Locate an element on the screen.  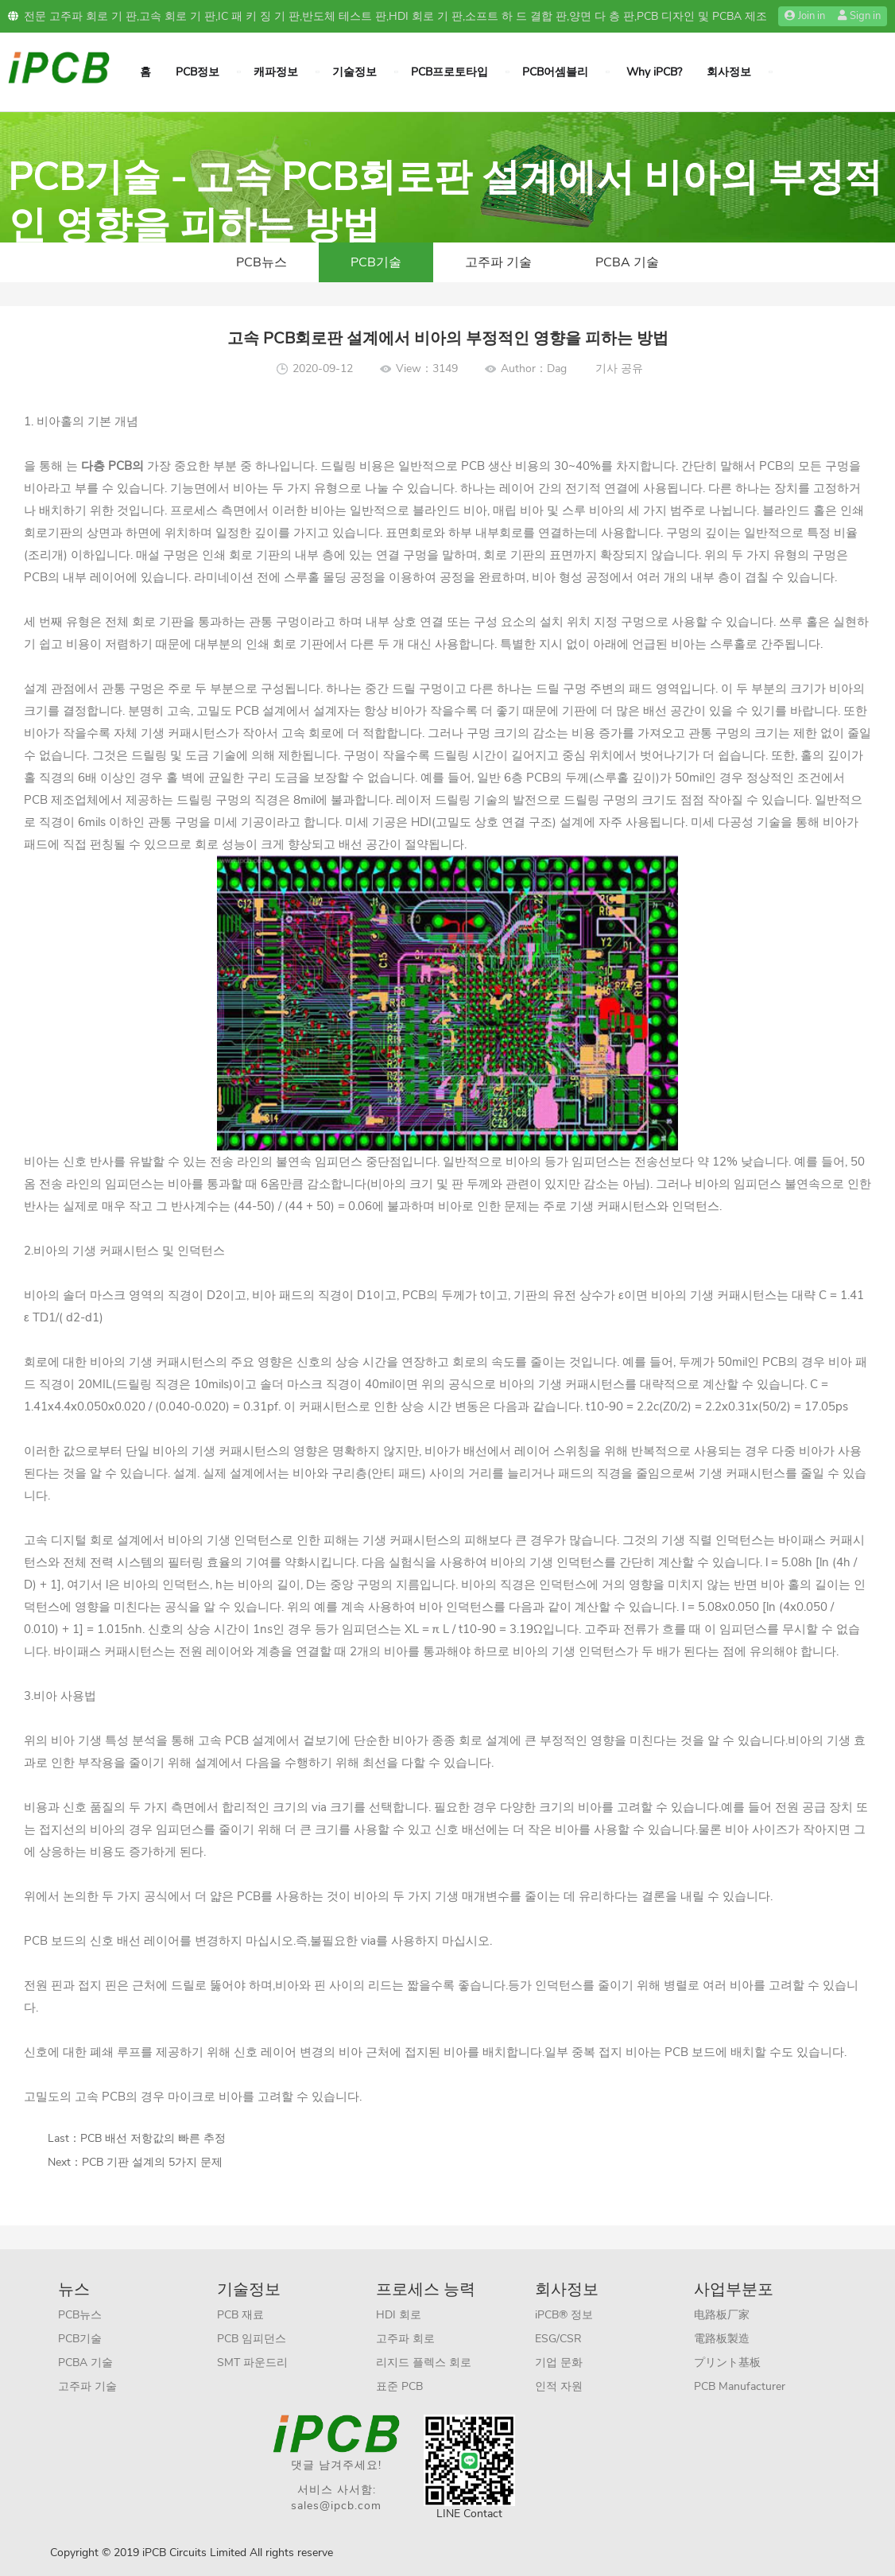
PCB 임피던스 is located at coordinates (251, 2338).